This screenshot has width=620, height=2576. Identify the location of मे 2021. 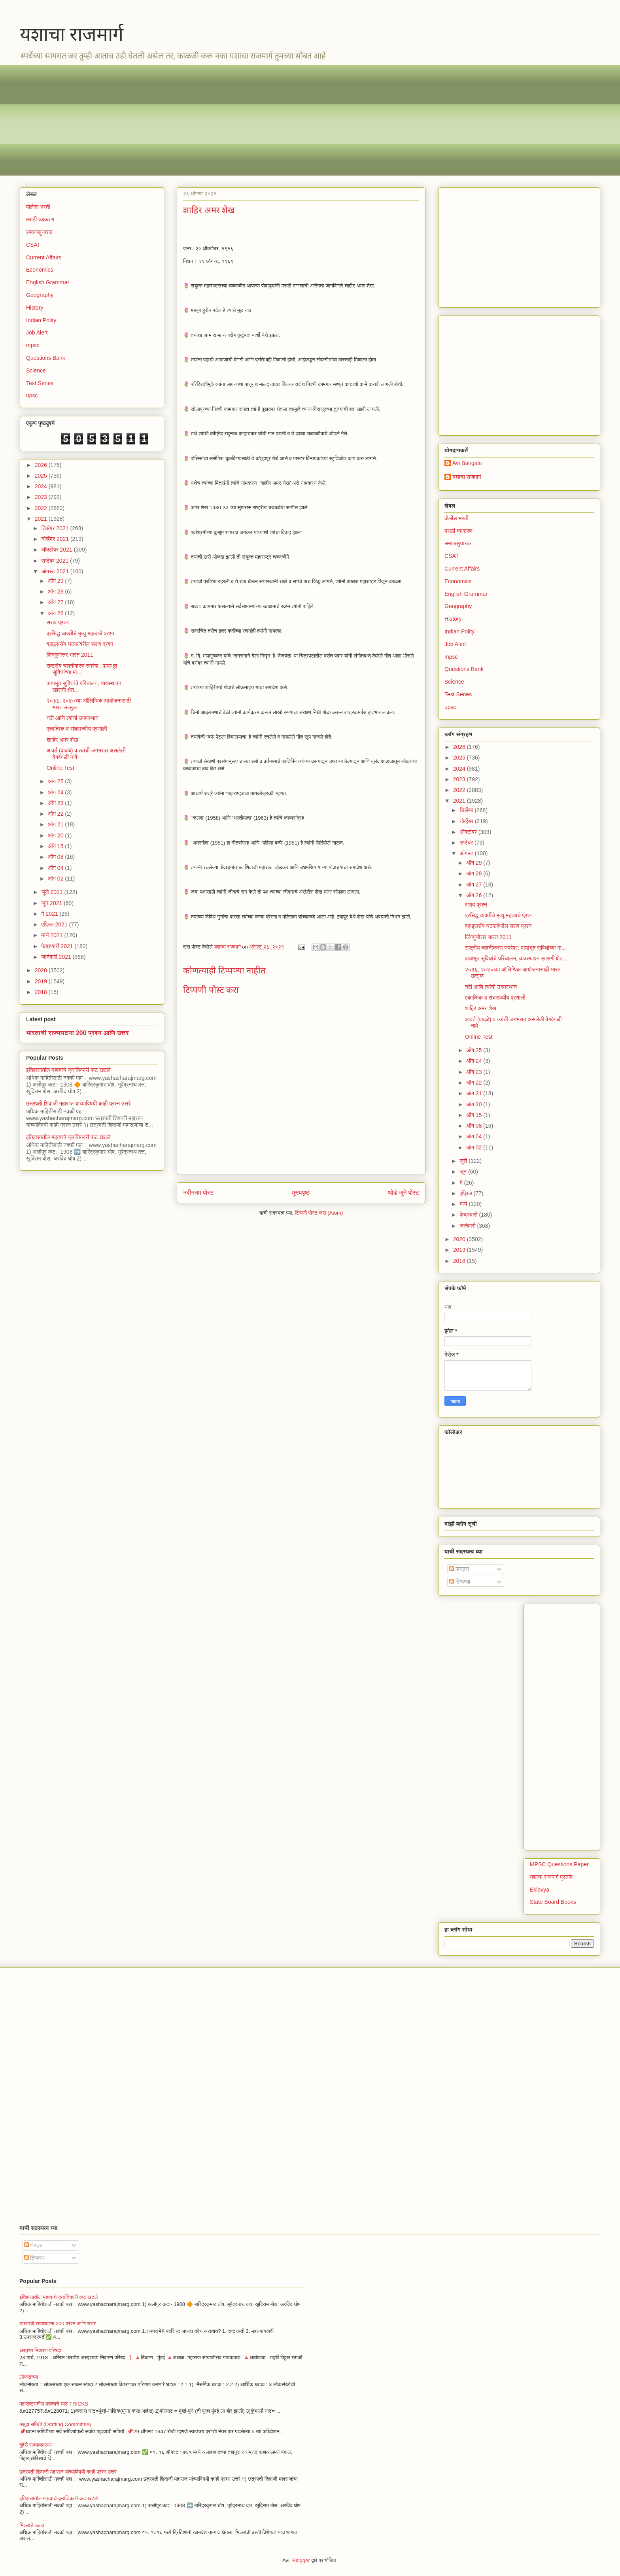
(50, 914).